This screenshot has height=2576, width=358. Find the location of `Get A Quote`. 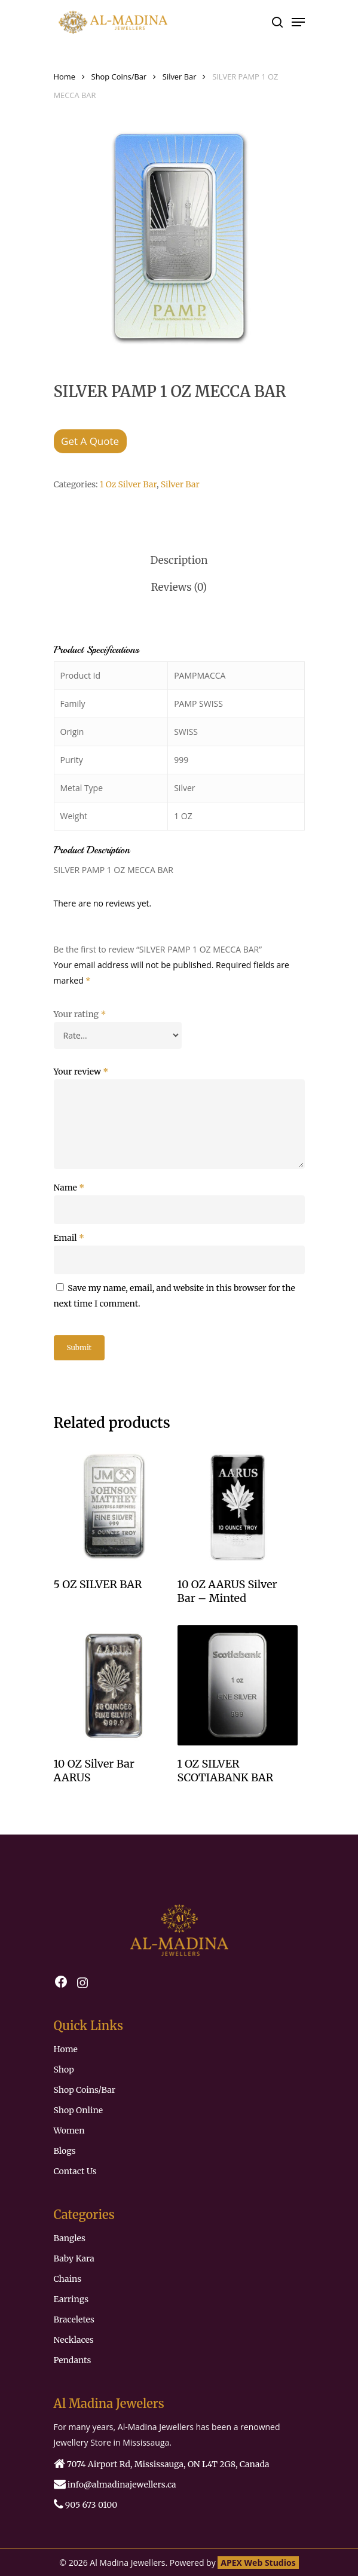

Get A Quote is located at coordinates (90, 441).